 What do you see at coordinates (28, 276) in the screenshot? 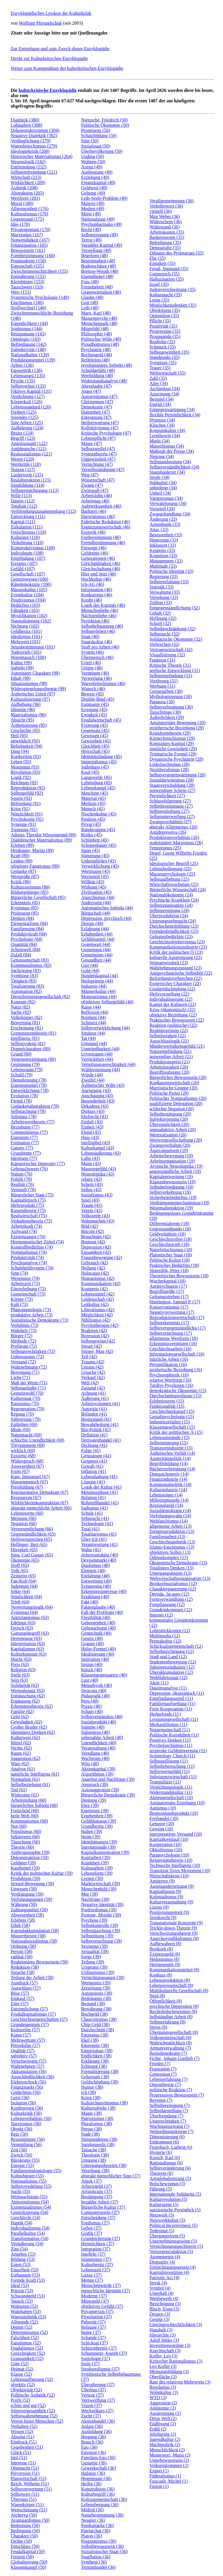
I see `Entäußerung (153)` at bounding box center [28, 276].